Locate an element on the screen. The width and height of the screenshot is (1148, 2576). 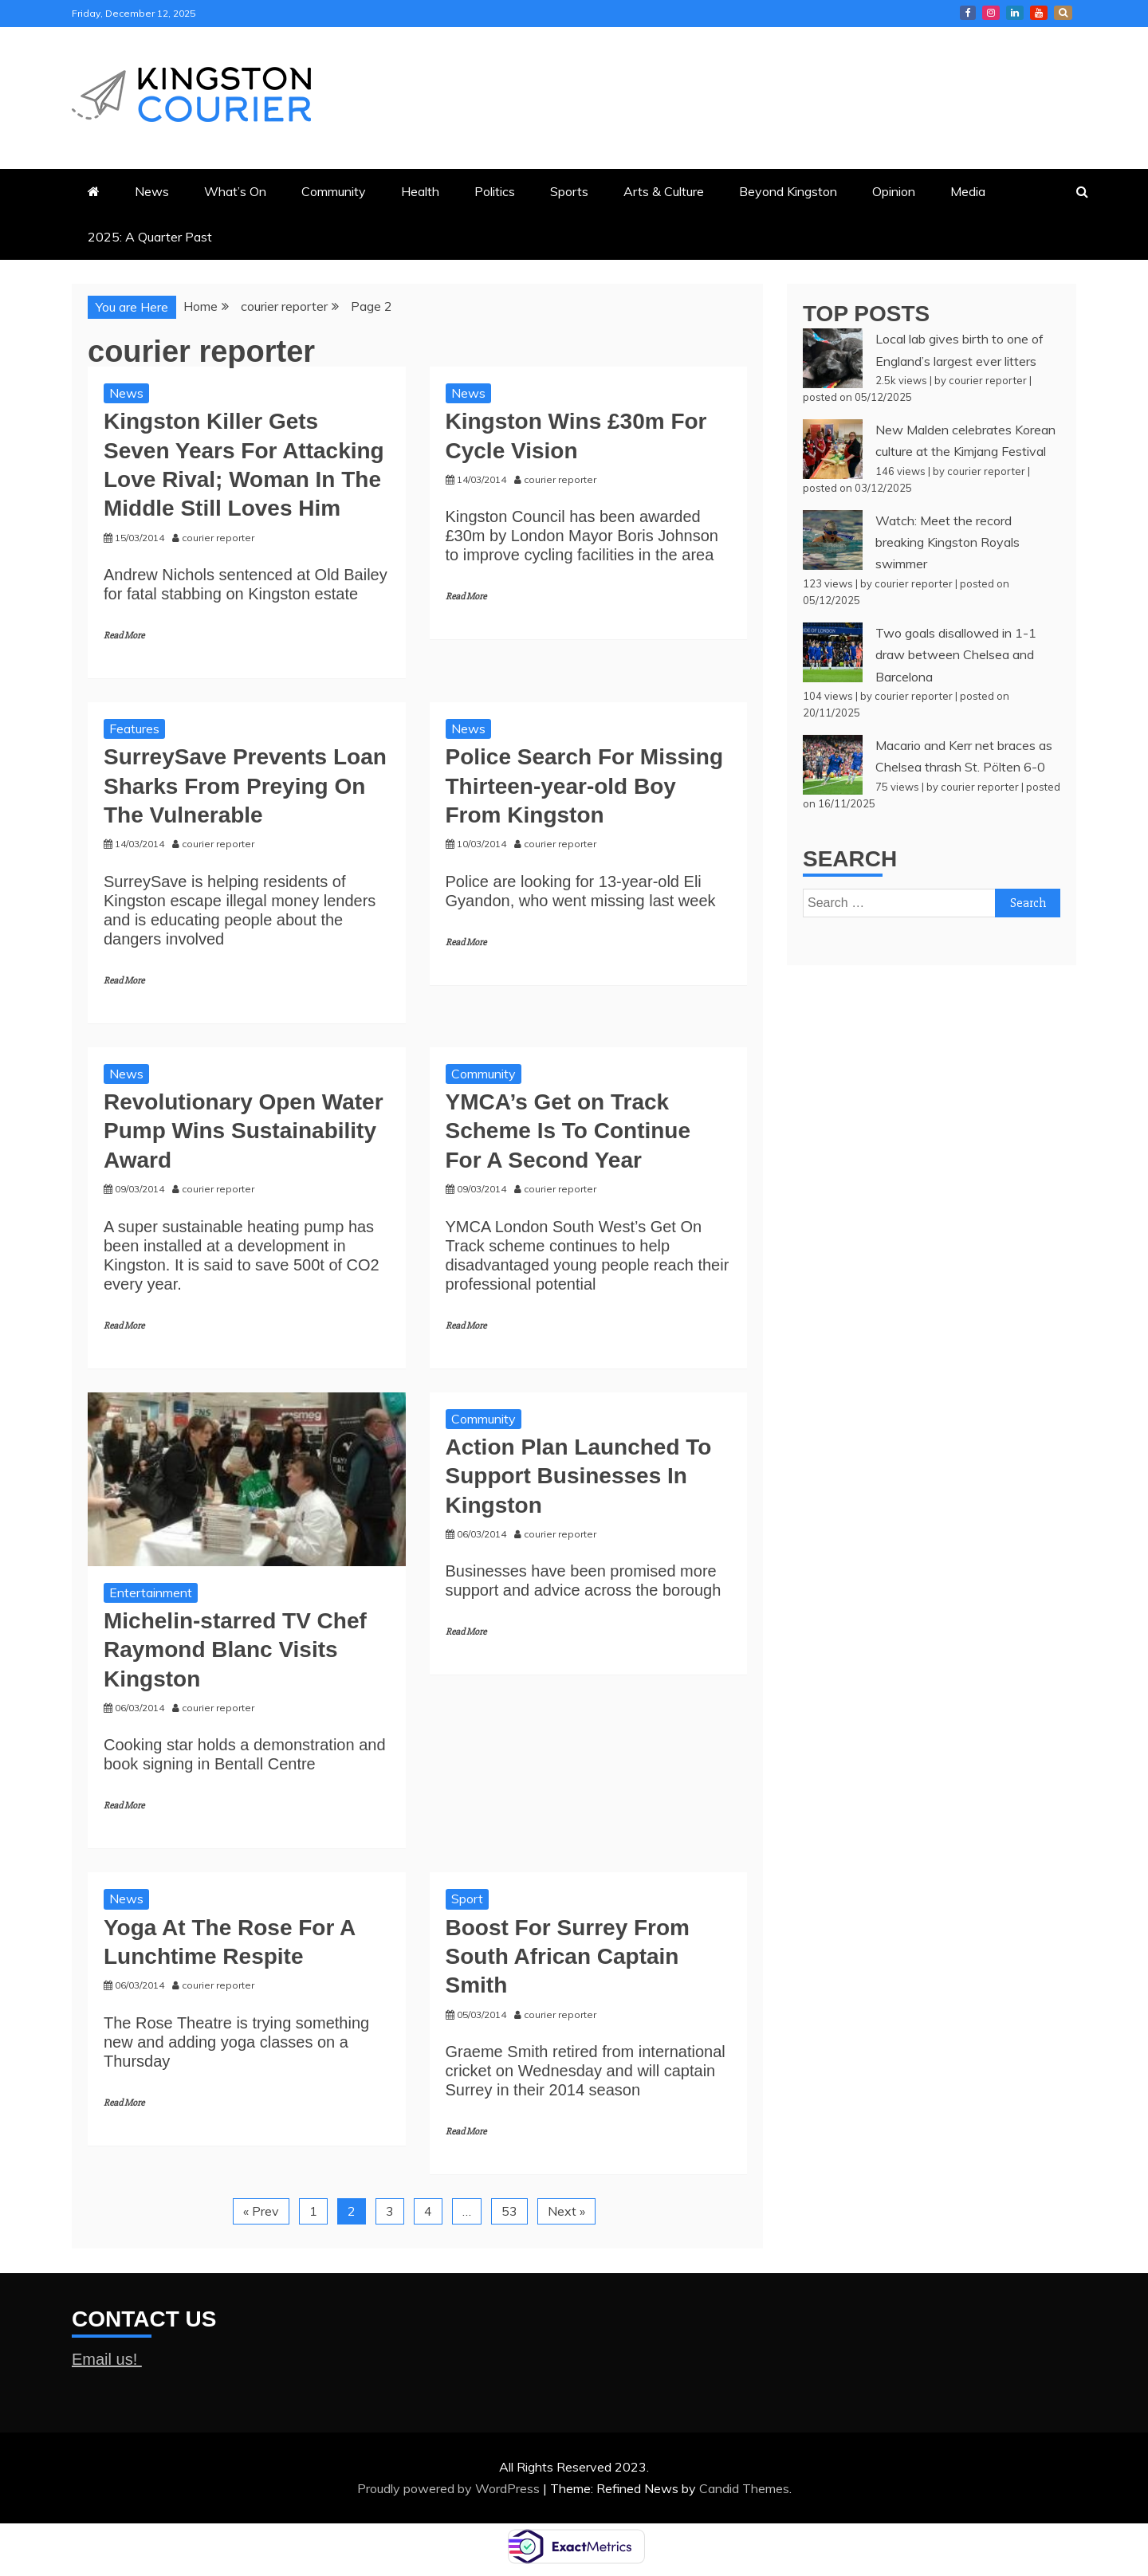
Revolutionary Open Water Pump Wins Sustainability Award is located at coordinates (243, 1131).